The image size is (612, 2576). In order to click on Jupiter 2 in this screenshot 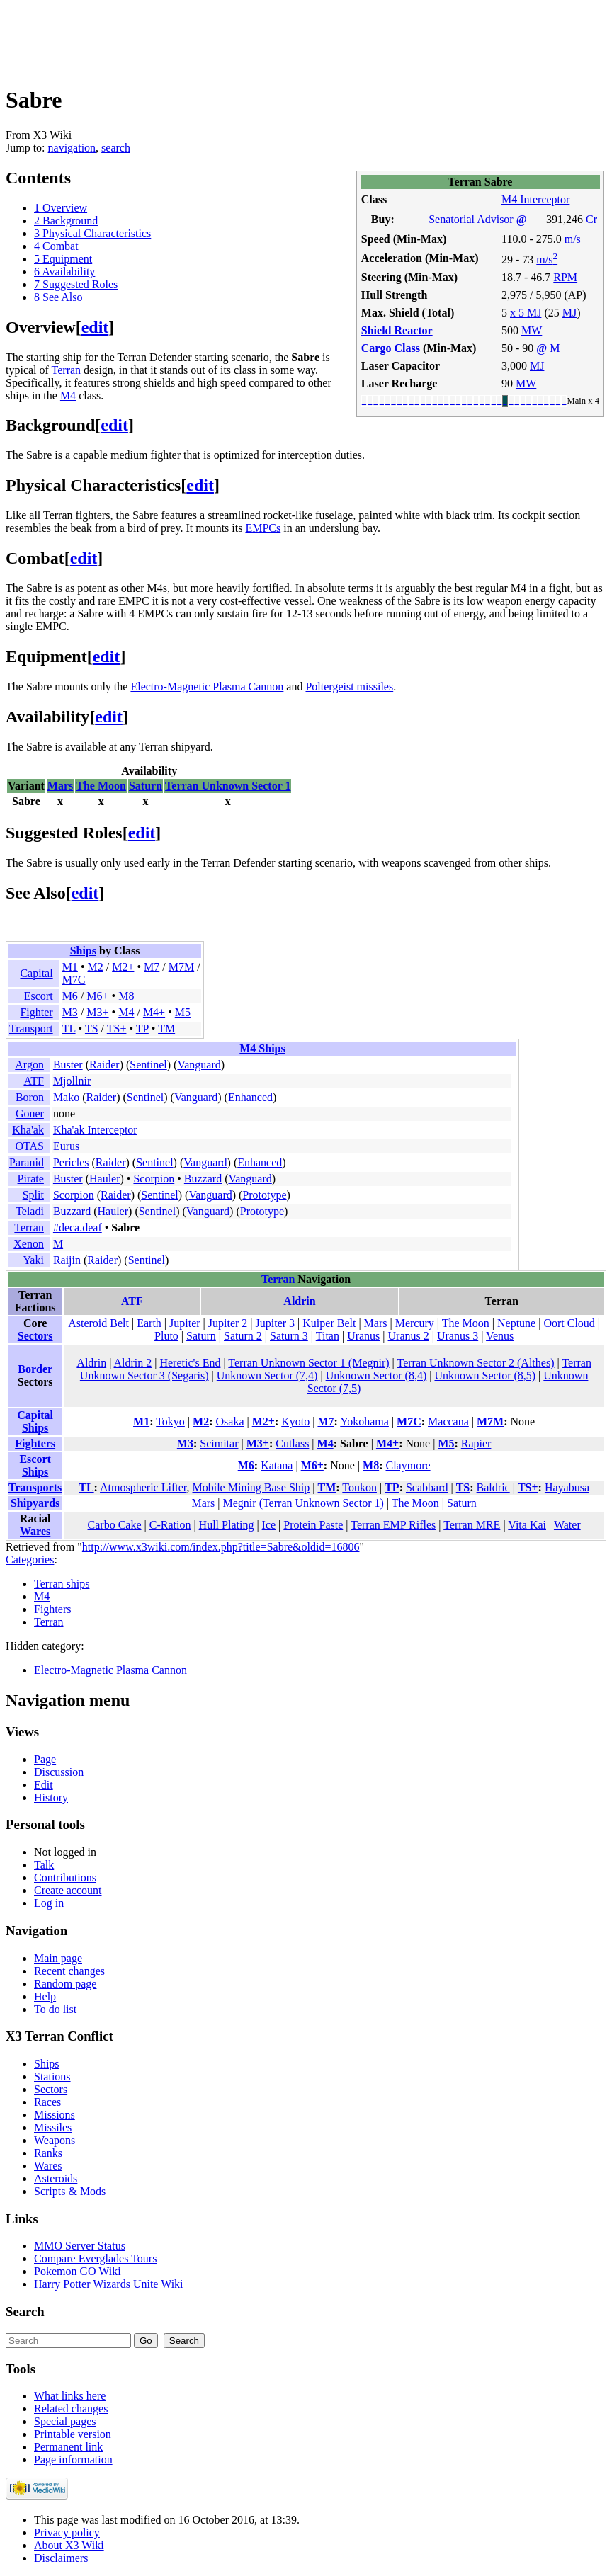, I will do `click(228, 1323)`.